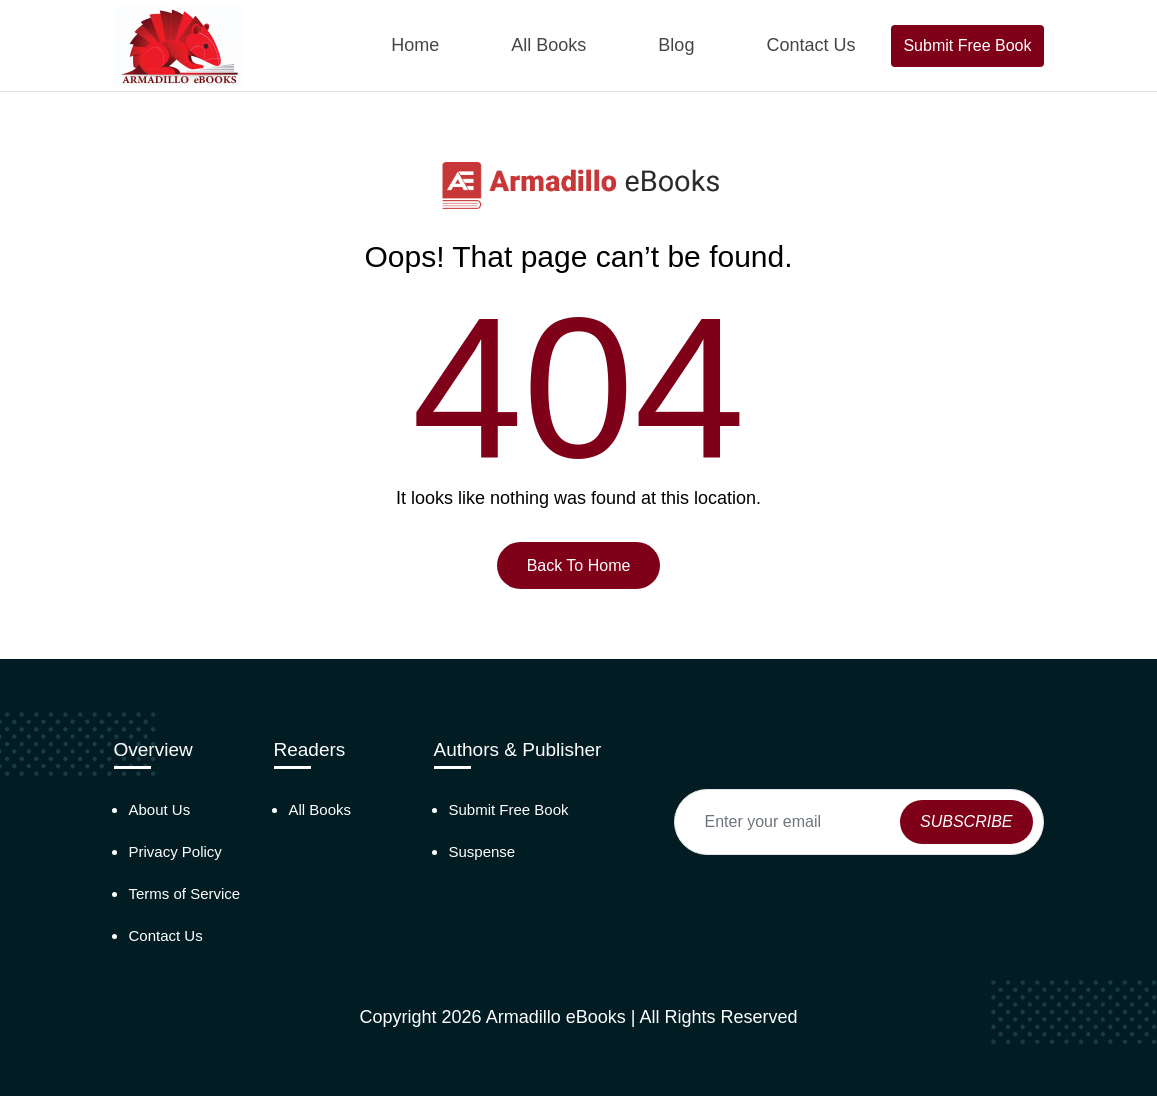 This screenshot has width=1157, height=1096. Describe the element at coordinates (185, 893) in the screenshot. I see `Terms of Service` at that location.